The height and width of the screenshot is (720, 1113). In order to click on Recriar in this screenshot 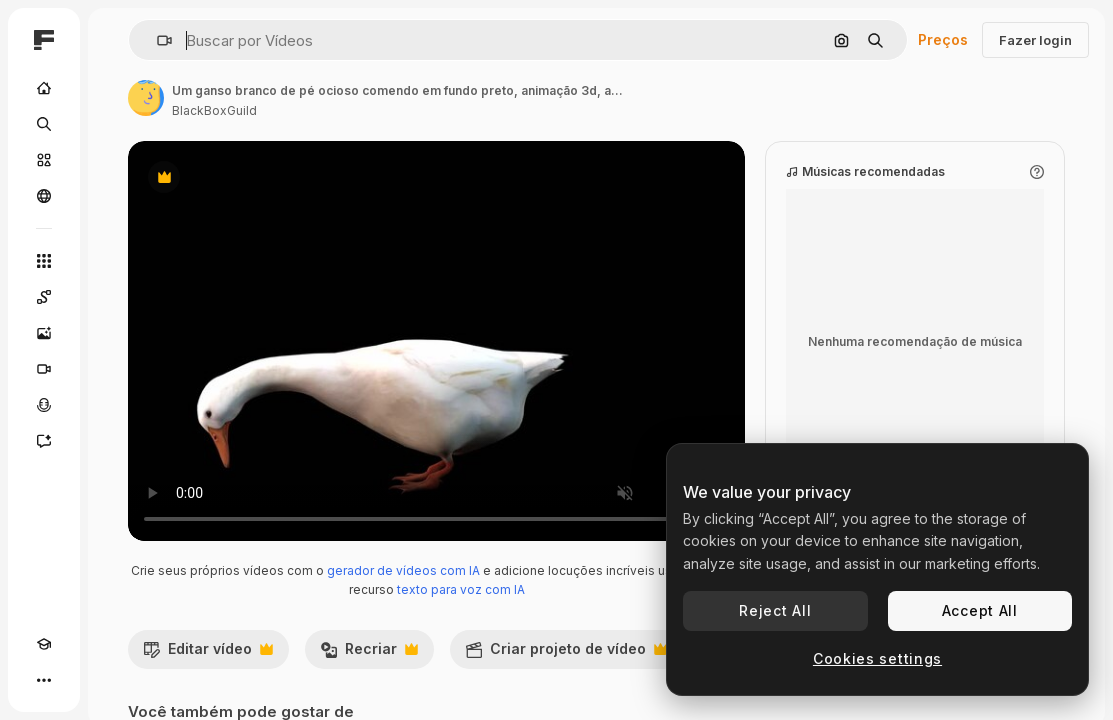, I will do `click(369, 654)`.